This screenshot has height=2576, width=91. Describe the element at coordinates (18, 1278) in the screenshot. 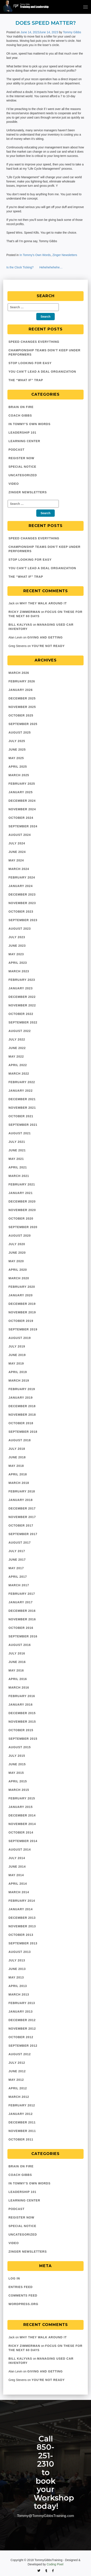

I see `March 2020` at that location.